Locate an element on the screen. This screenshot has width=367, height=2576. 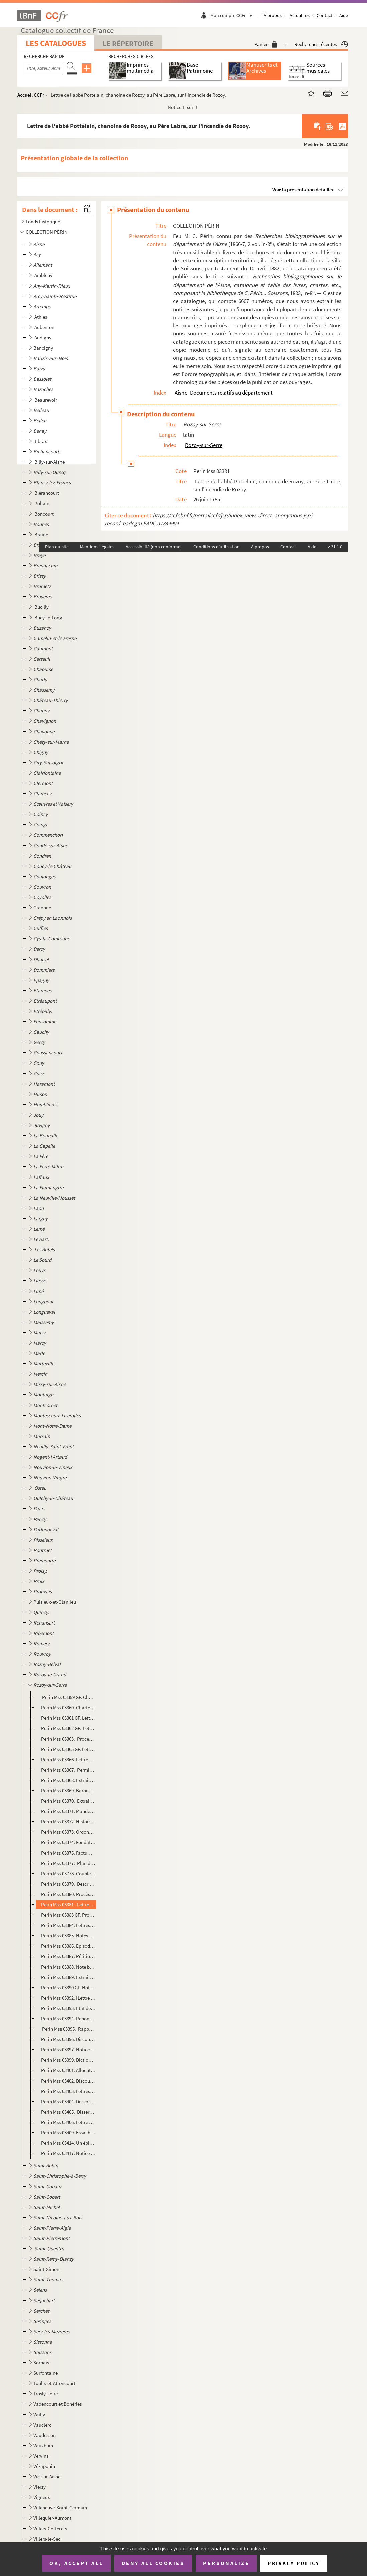
Perin Mss 03388. Note biographique sur François-Louis-Joseph Prudhomme, ancien membre de l'Assemblée législative mort... is located at coordinates (68, 1967).